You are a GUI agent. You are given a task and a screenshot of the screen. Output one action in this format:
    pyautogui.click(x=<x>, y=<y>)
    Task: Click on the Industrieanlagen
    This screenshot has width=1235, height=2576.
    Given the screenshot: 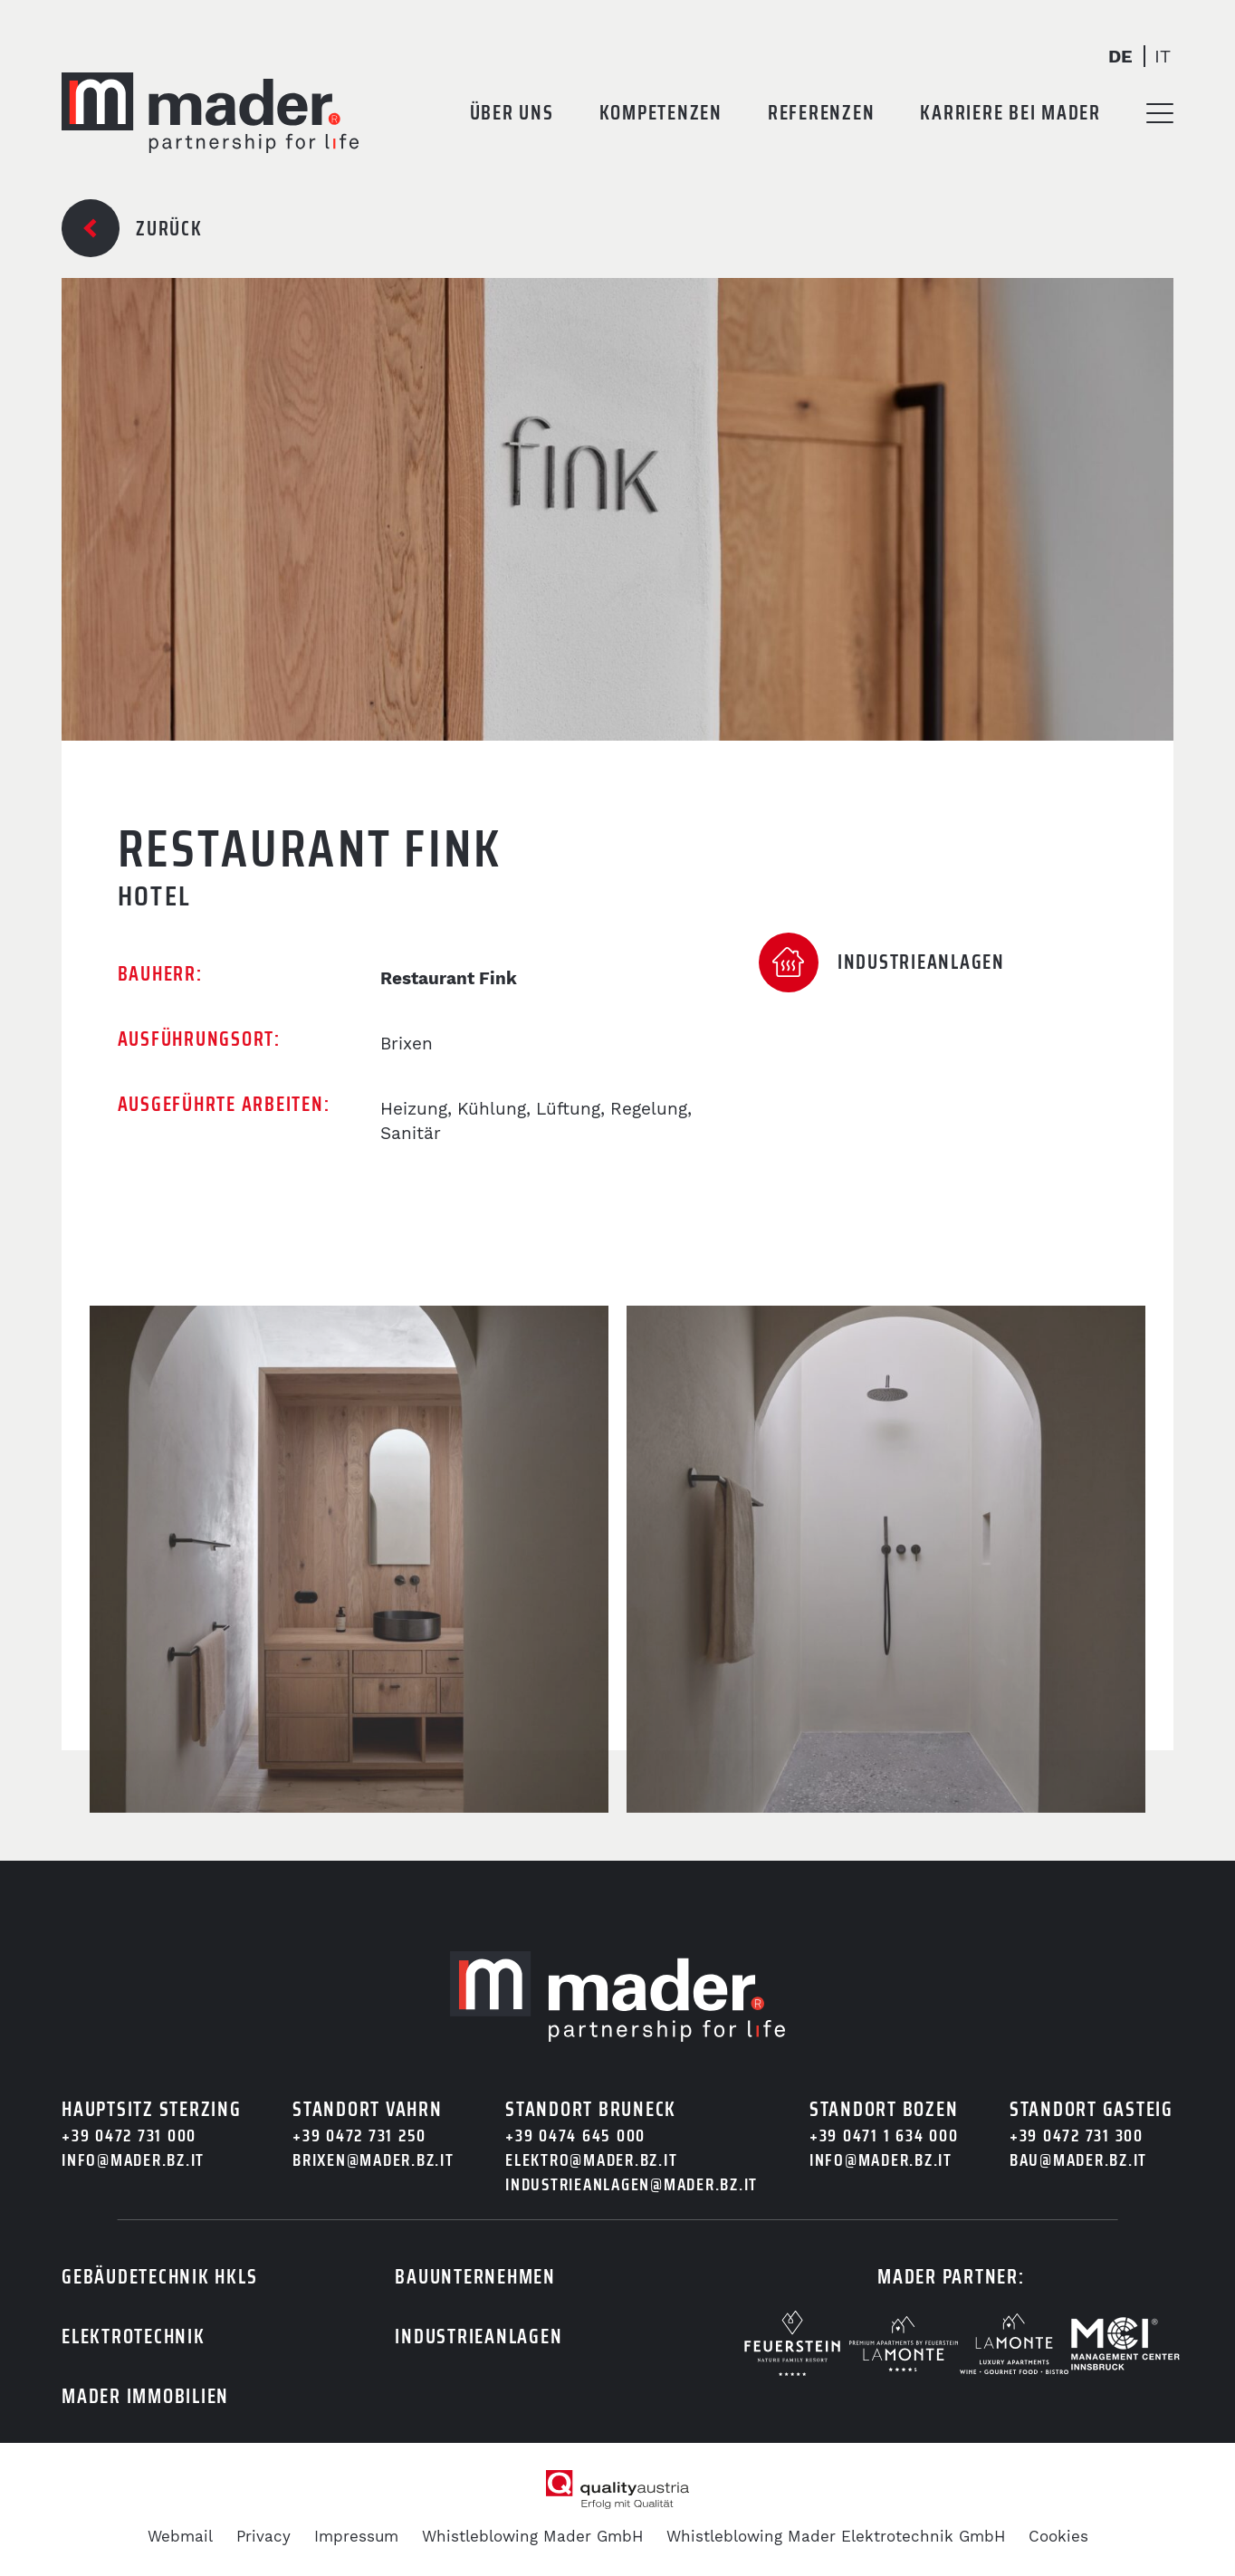 What is the action you would take?
    pyautogui.click(x=478, y=2336)
    